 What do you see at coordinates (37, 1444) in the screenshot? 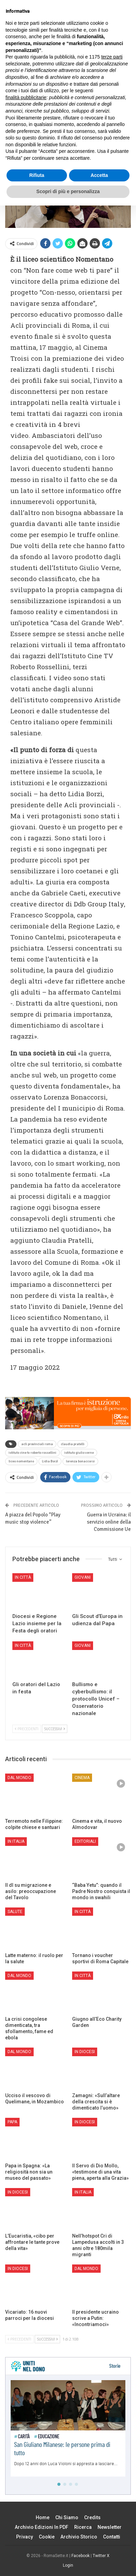
I see `acli provinciali roma` at bounding box center [37, 1444].